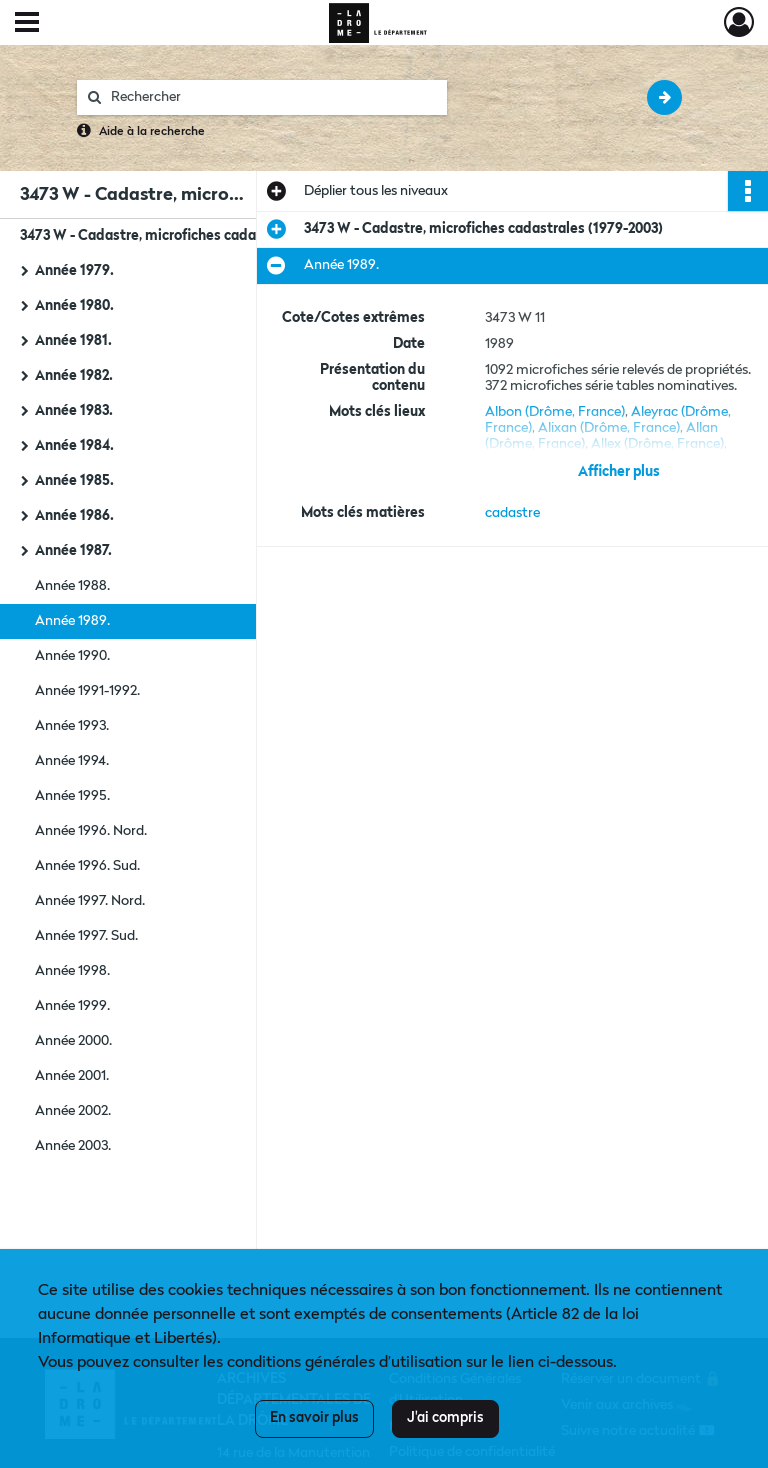 Image resolution: width=768 pixels, height=1468 pixels. I want to click on Aide à la recherche, so click(152, 132).